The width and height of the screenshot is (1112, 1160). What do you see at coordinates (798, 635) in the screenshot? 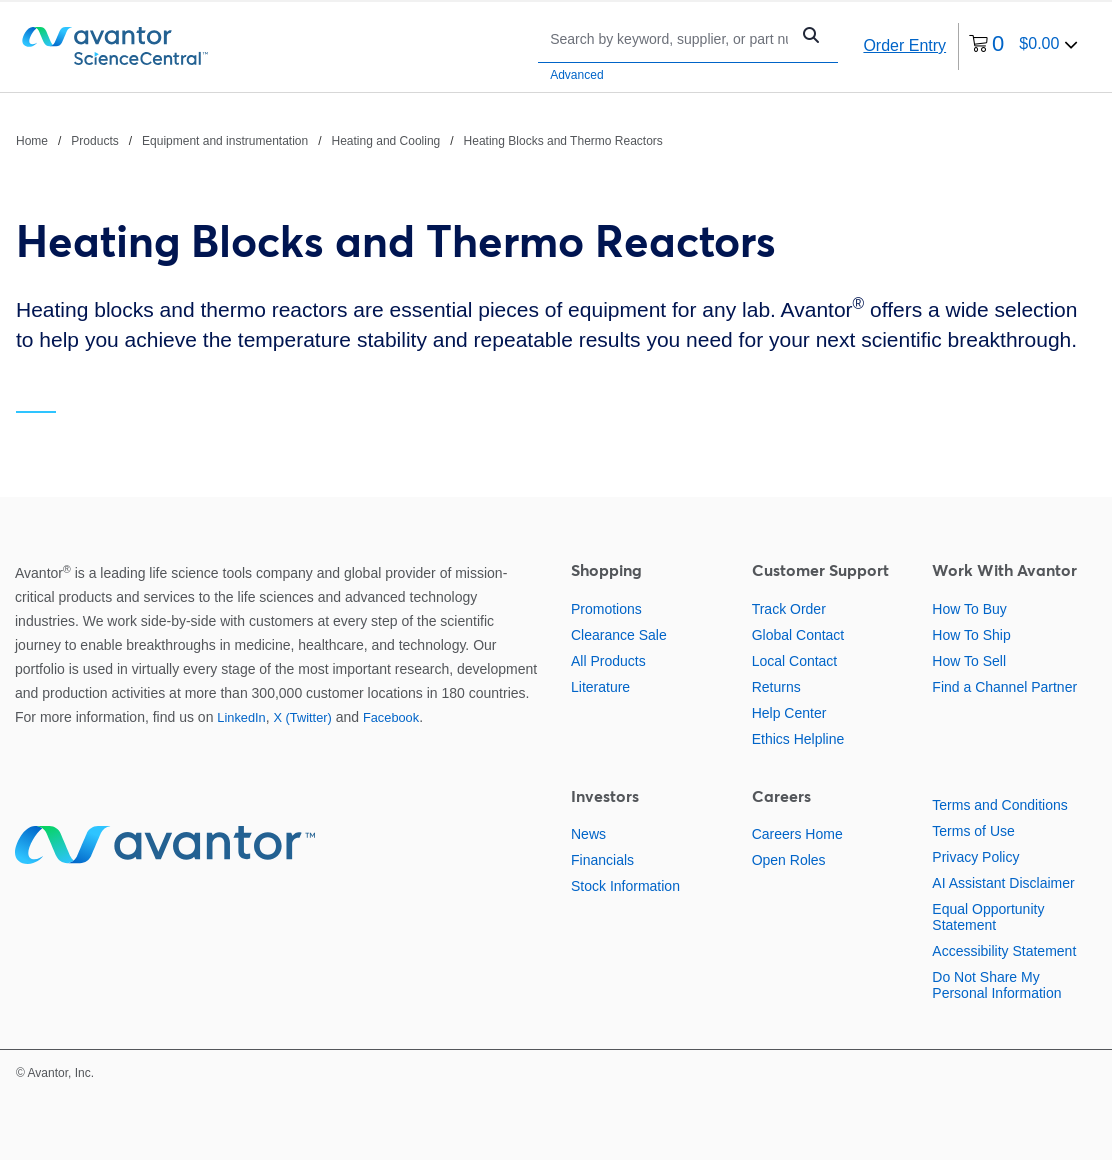
I see `Global Contact` at bounding box center [798, 635].